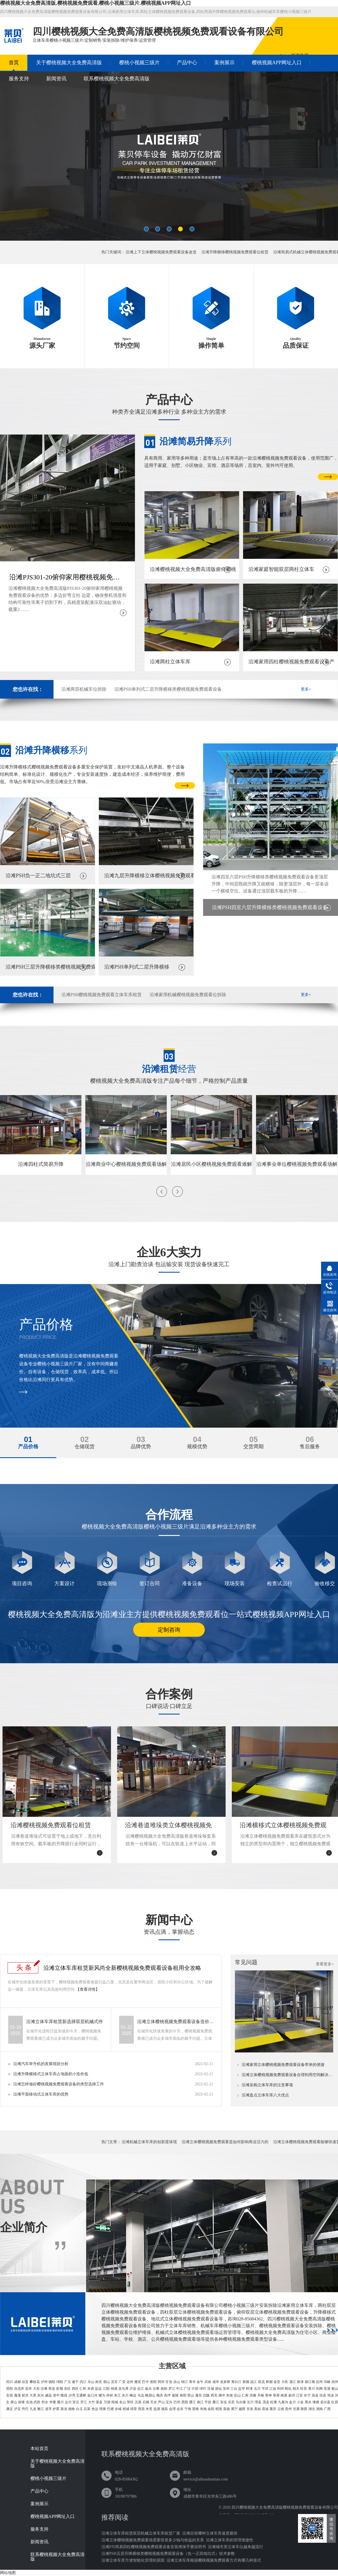  What do you see at coordinates (187, 62) in the screenshot?
I see `产品中心` at bounding box center [187, 62].